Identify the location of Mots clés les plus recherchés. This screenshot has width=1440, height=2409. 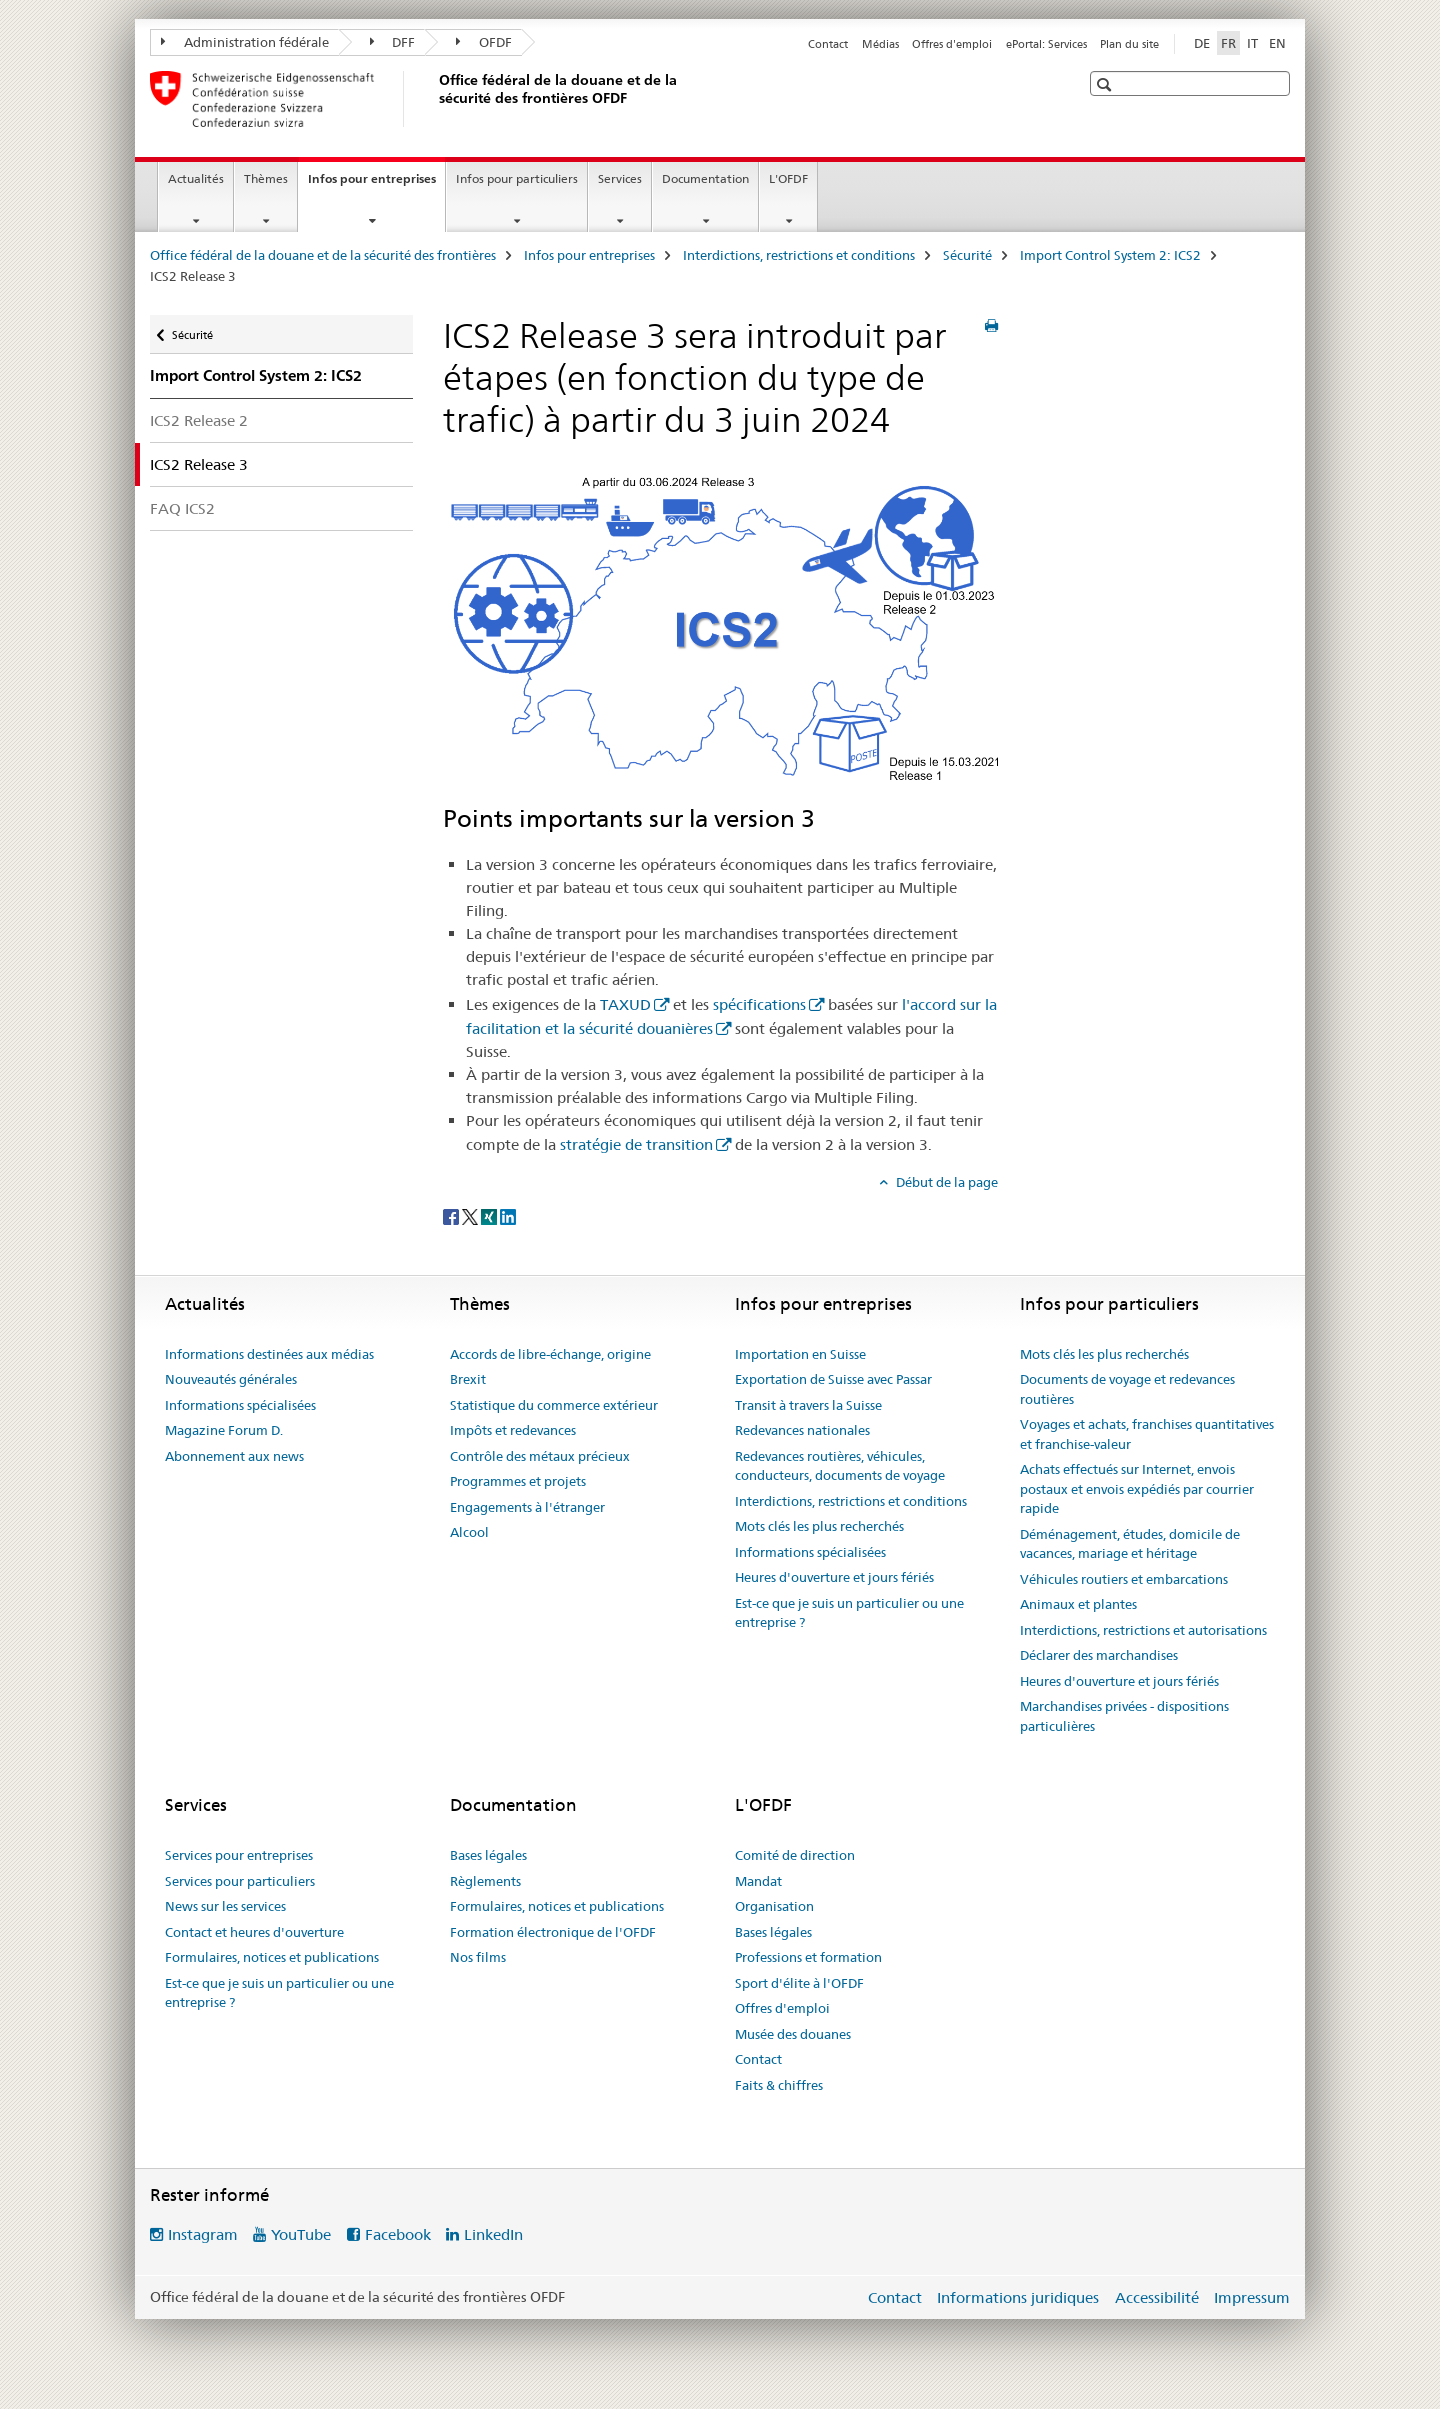
(819, 1526).